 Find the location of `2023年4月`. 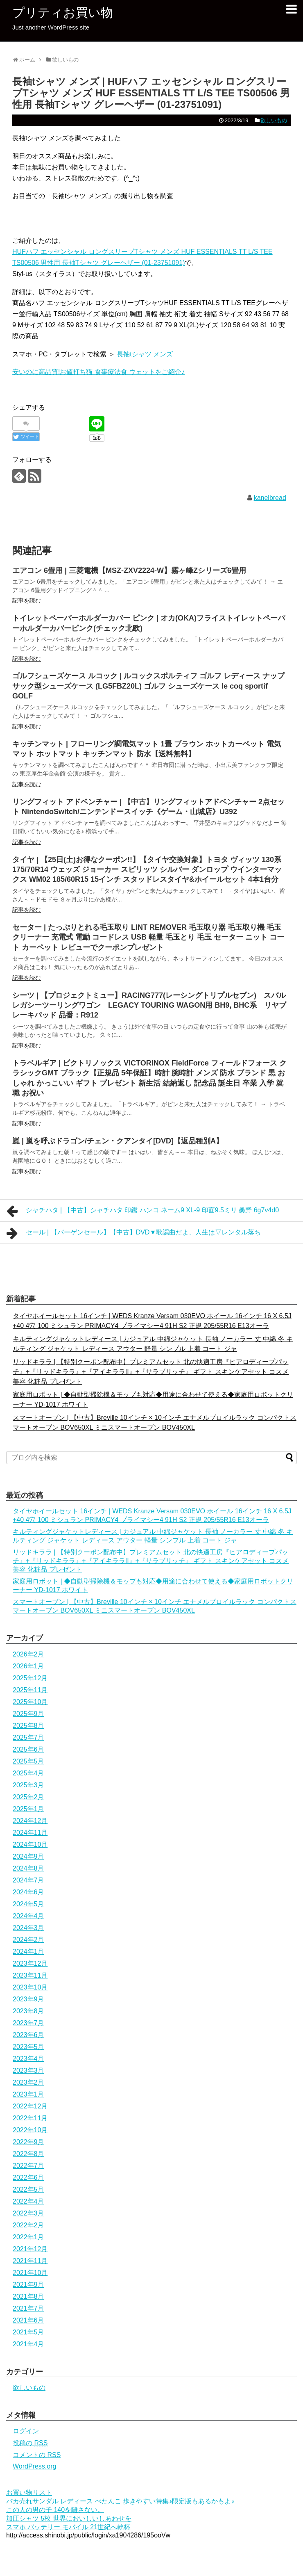

2023年4月 is located at coordinates (28, 2058).